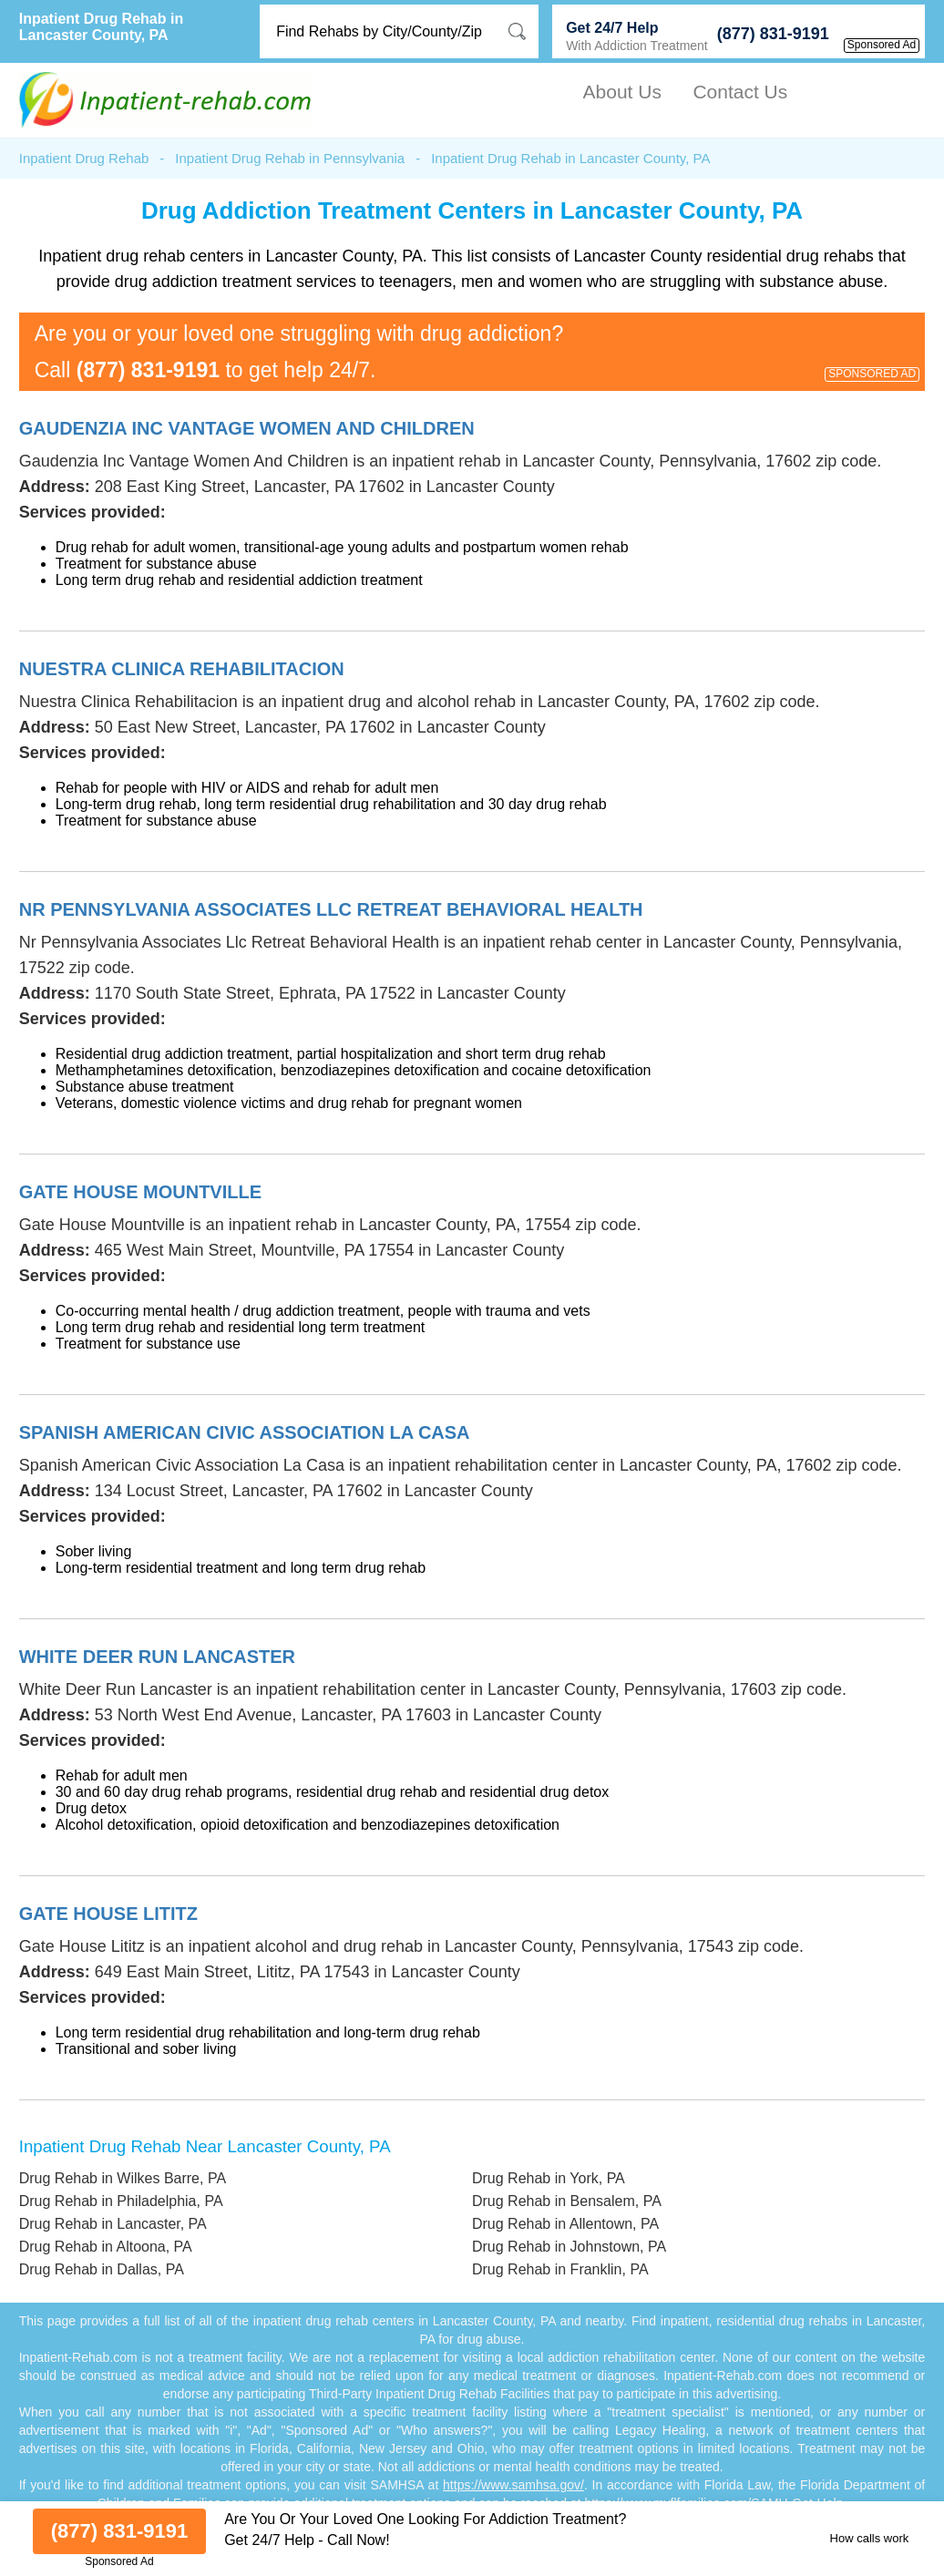 This screenshot has width=944, height=2576. Describe the element at coordinates (565, 2224) in the screenshot. I see `Drug Rehab in Allentown, PA` at that location.